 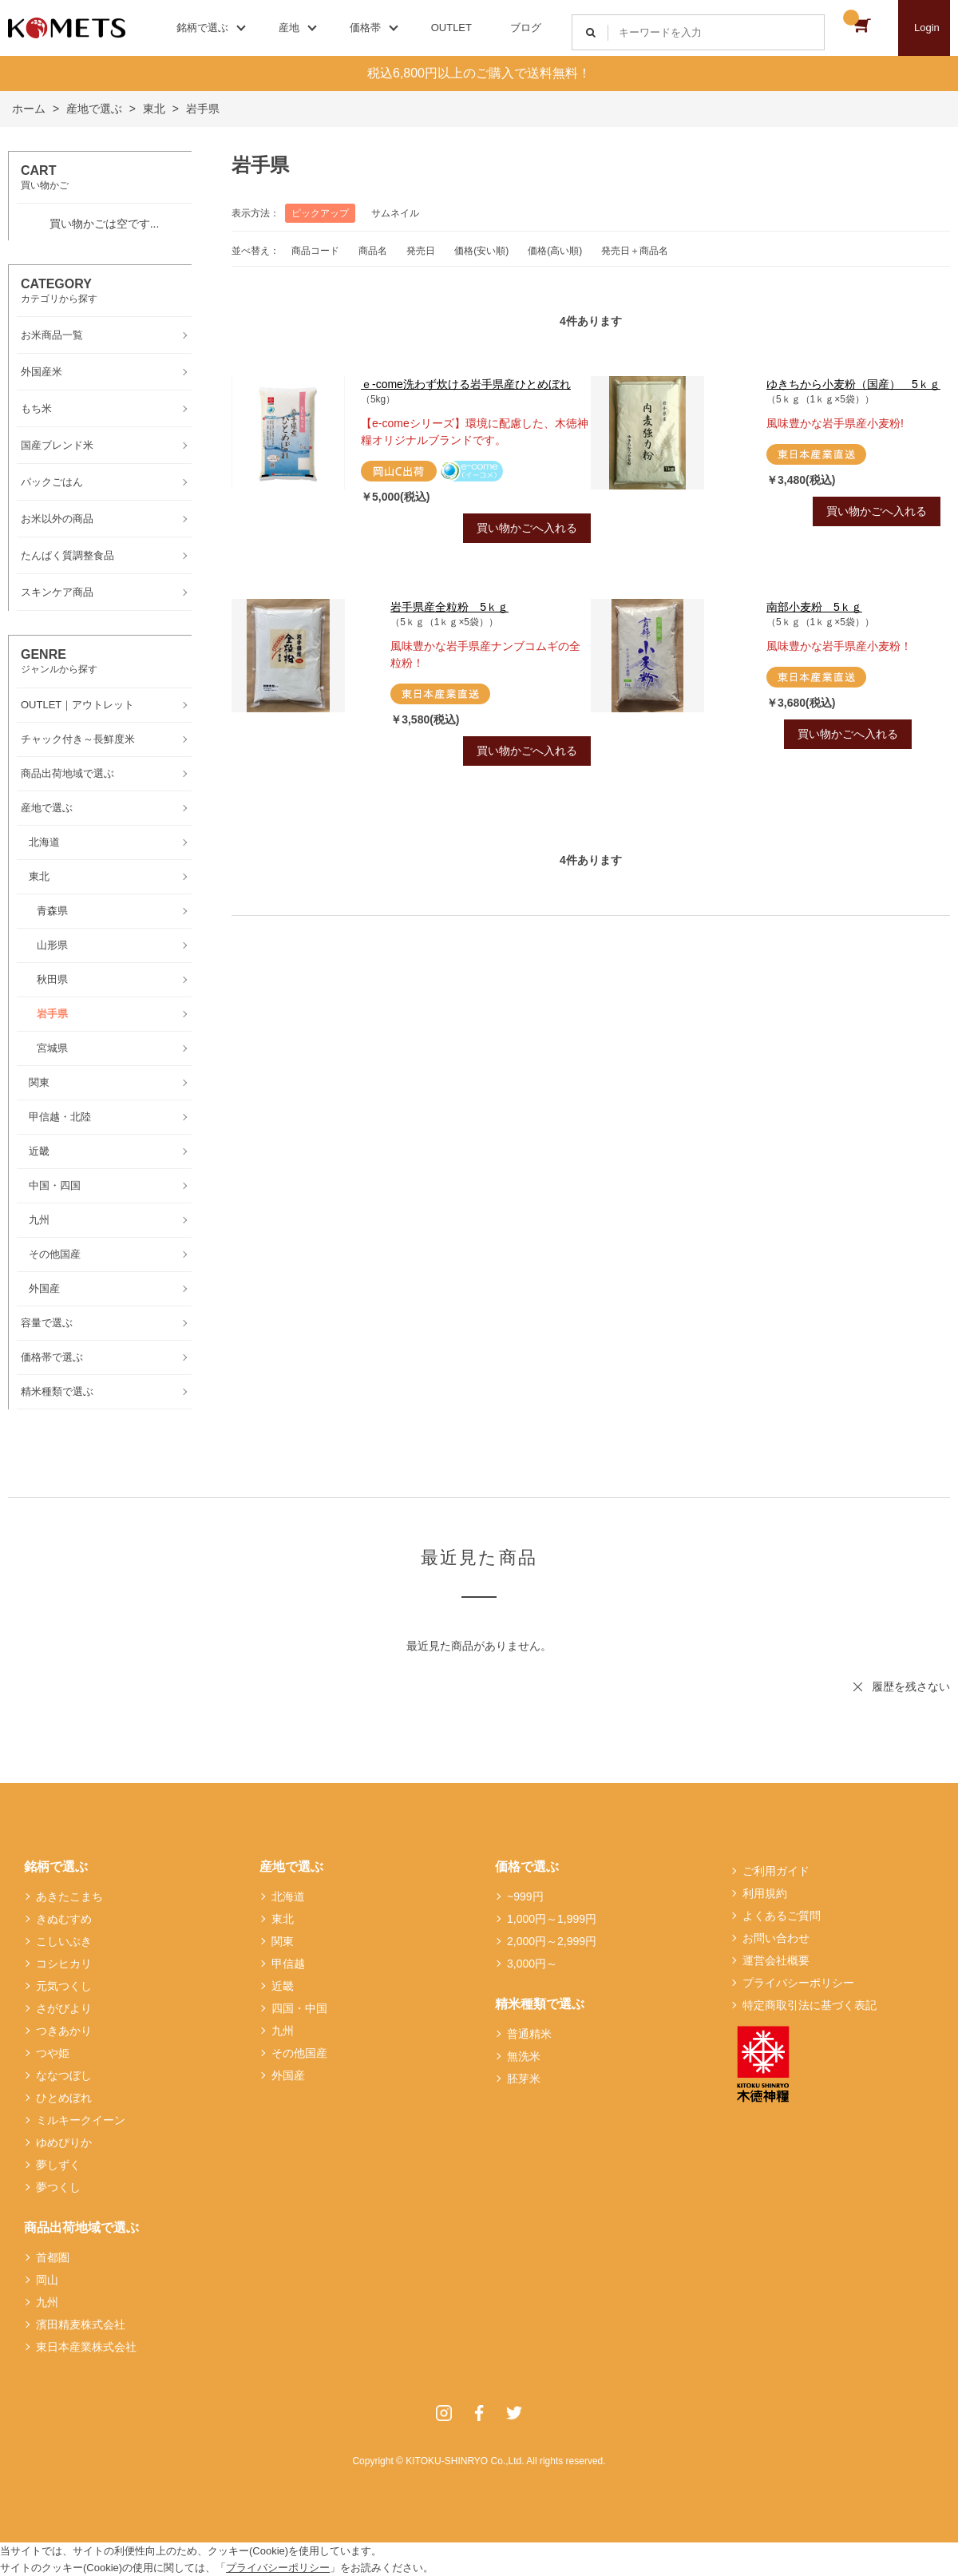 What do you see at coordinates (299, 2053) in the screenshot?
I see `その他国産` at bounding box center [299, 2053].